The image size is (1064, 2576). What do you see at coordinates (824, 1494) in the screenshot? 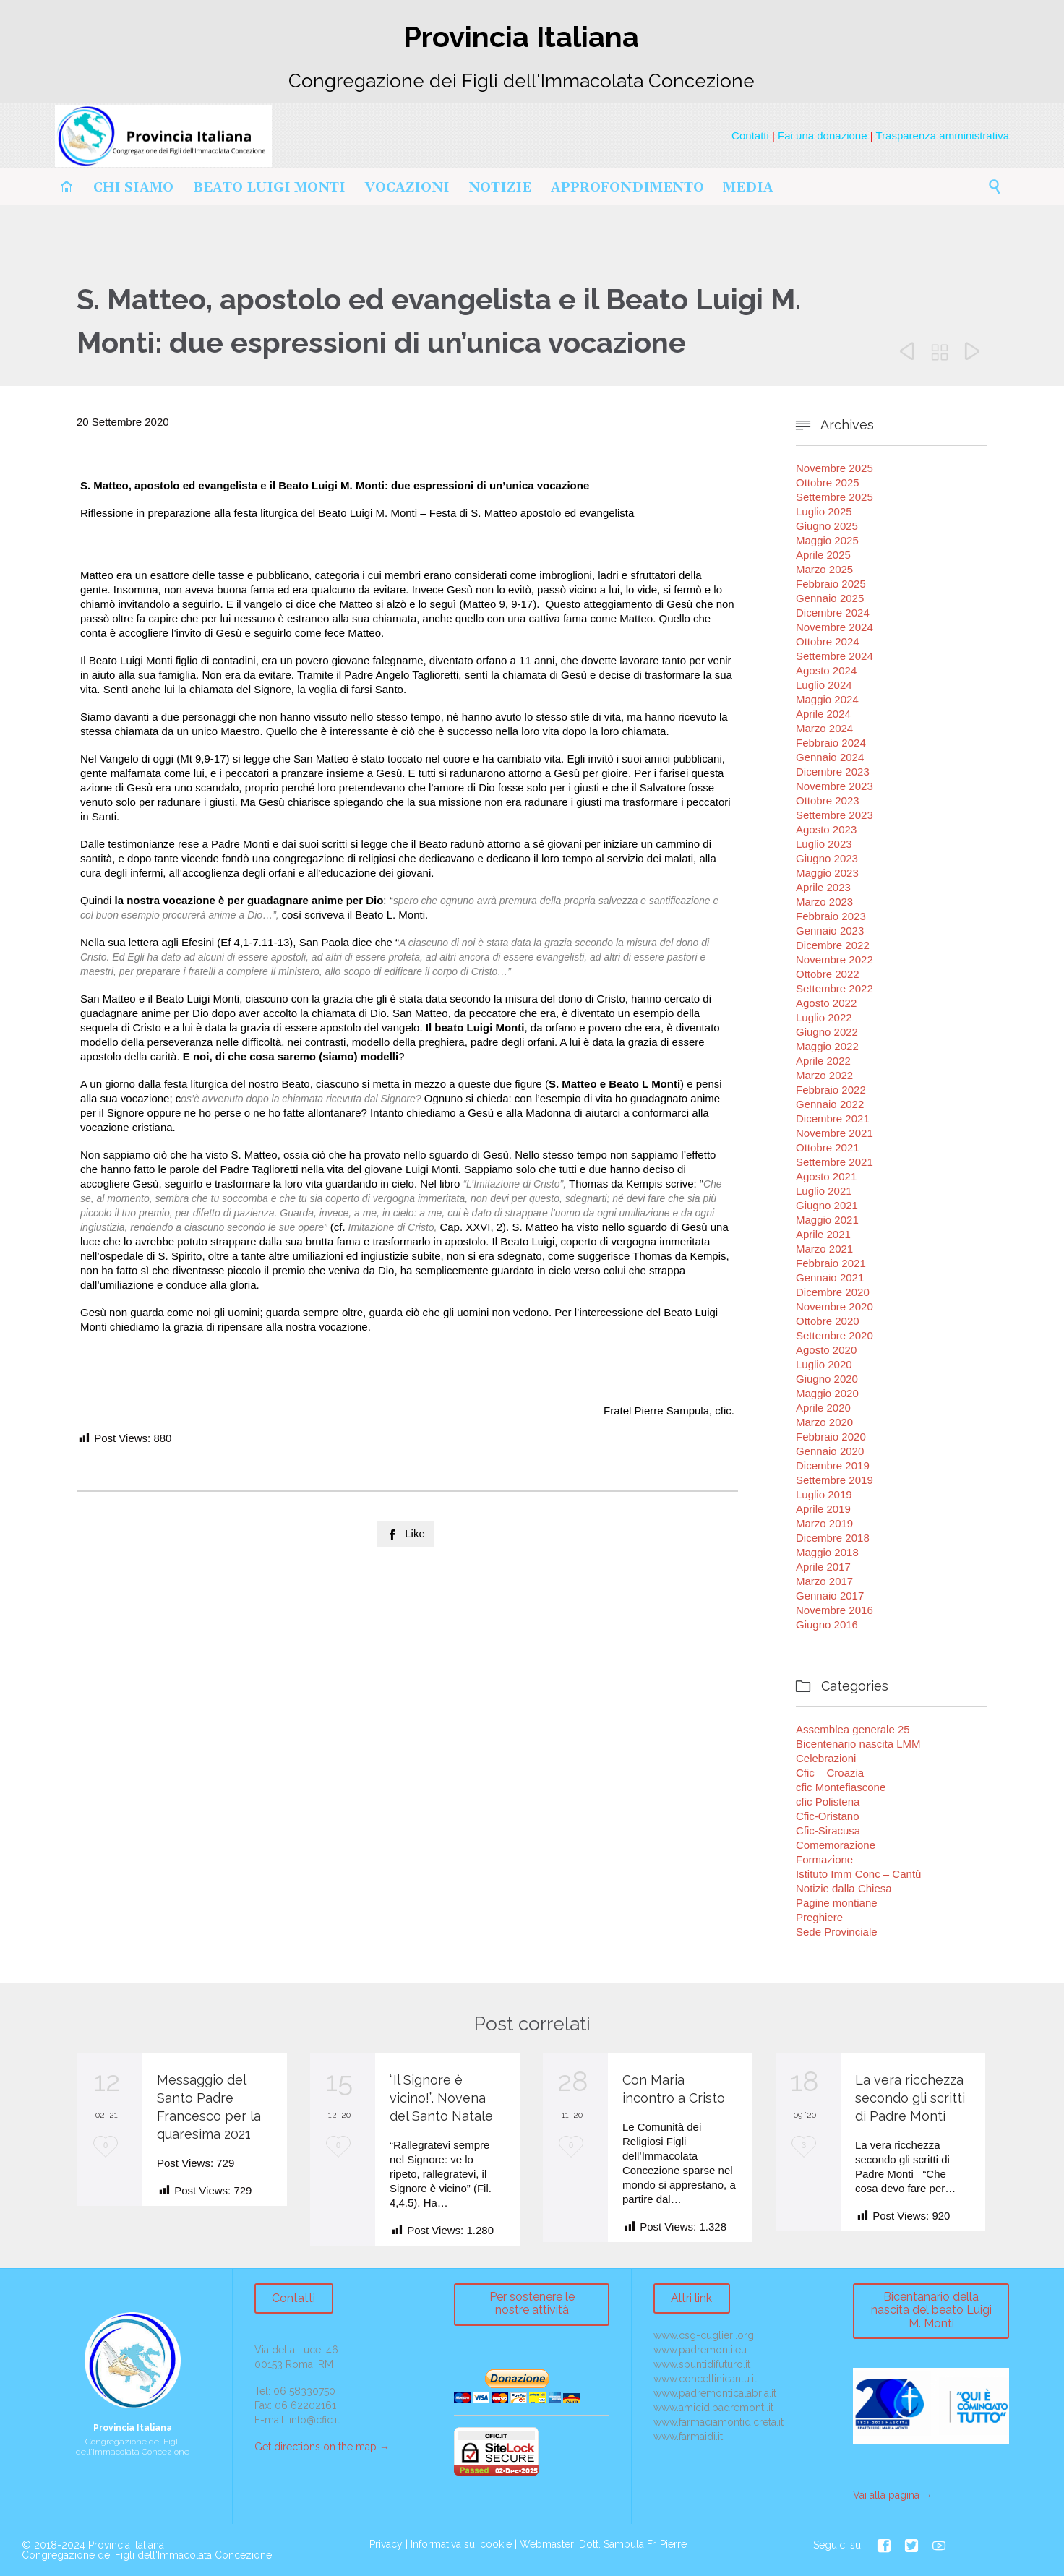
I see `Luglio 2019` at bounding box center [824, 1494].